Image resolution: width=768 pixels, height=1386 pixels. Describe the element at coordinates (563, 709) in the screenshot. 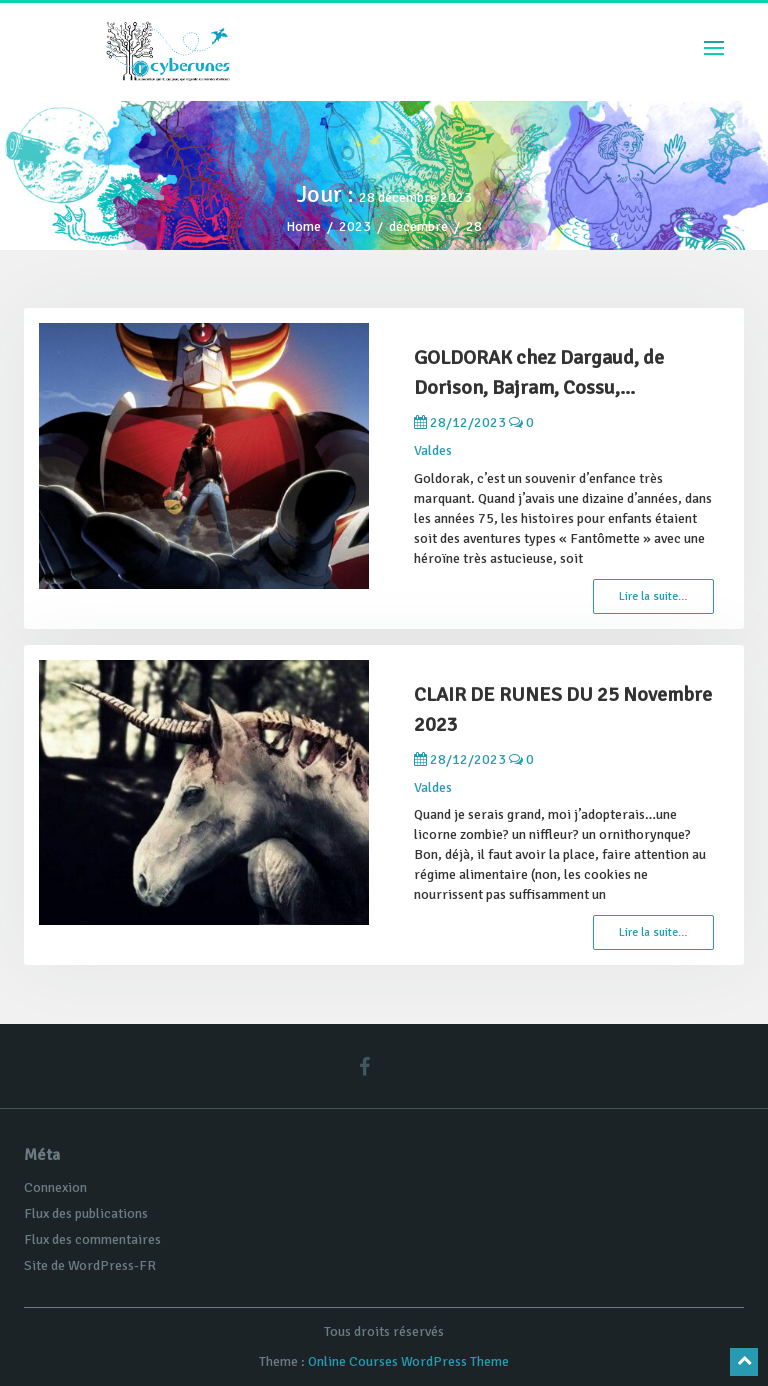

I see `CLAIR DE RUNES DU 25 Novembre 2023` at that location.